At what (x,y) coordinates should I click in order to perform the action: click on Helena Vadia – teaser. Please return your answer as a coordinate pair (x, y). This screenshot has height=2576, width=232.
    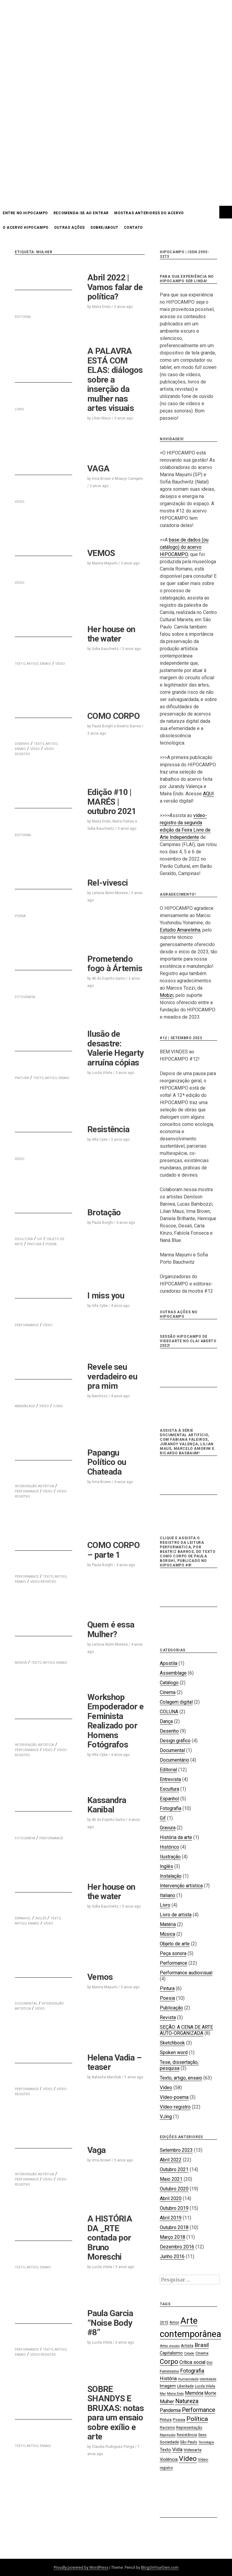
    Looking at the image, I should click on (114, 2062).